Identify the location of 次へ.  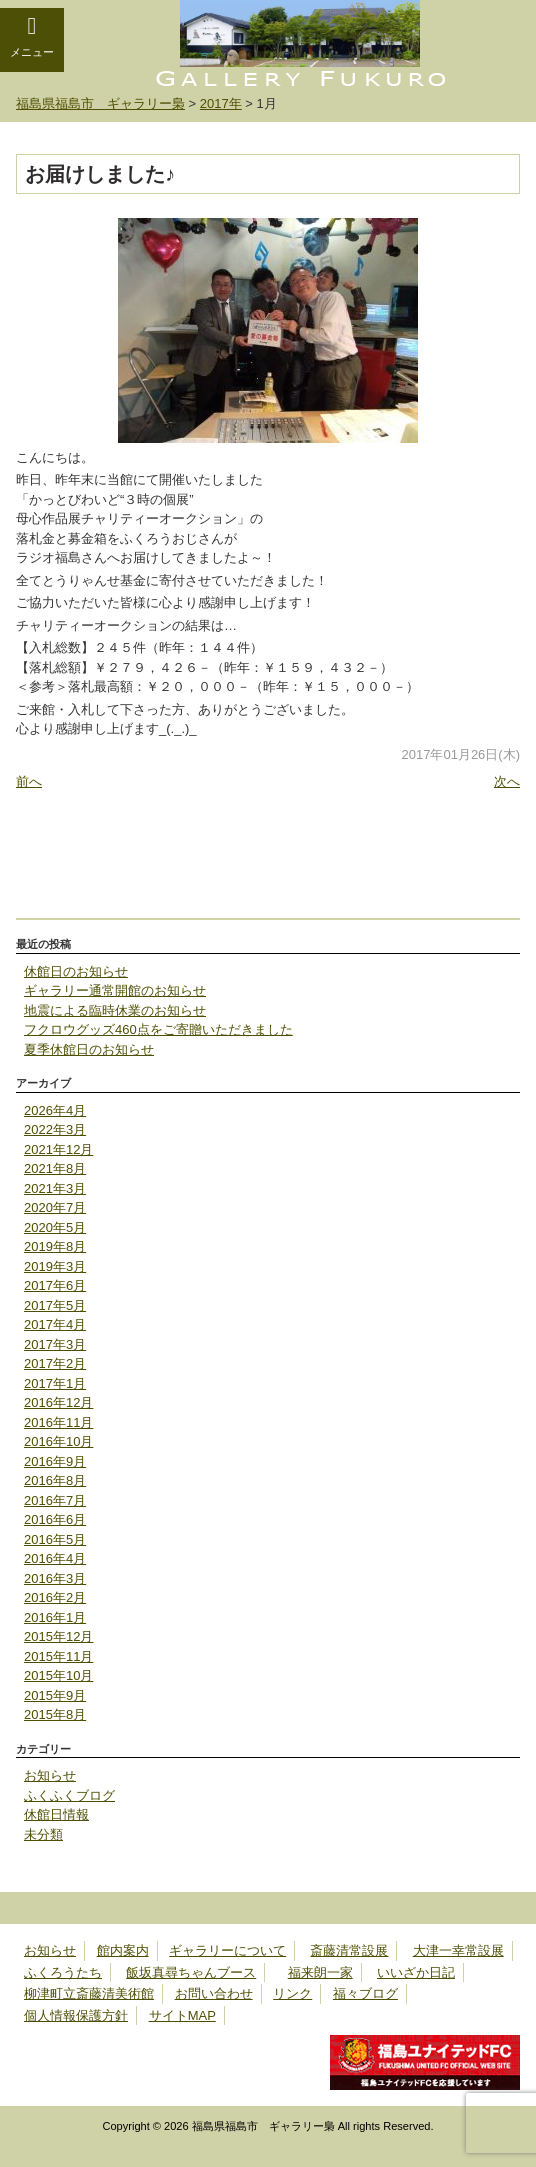
(507, 781).